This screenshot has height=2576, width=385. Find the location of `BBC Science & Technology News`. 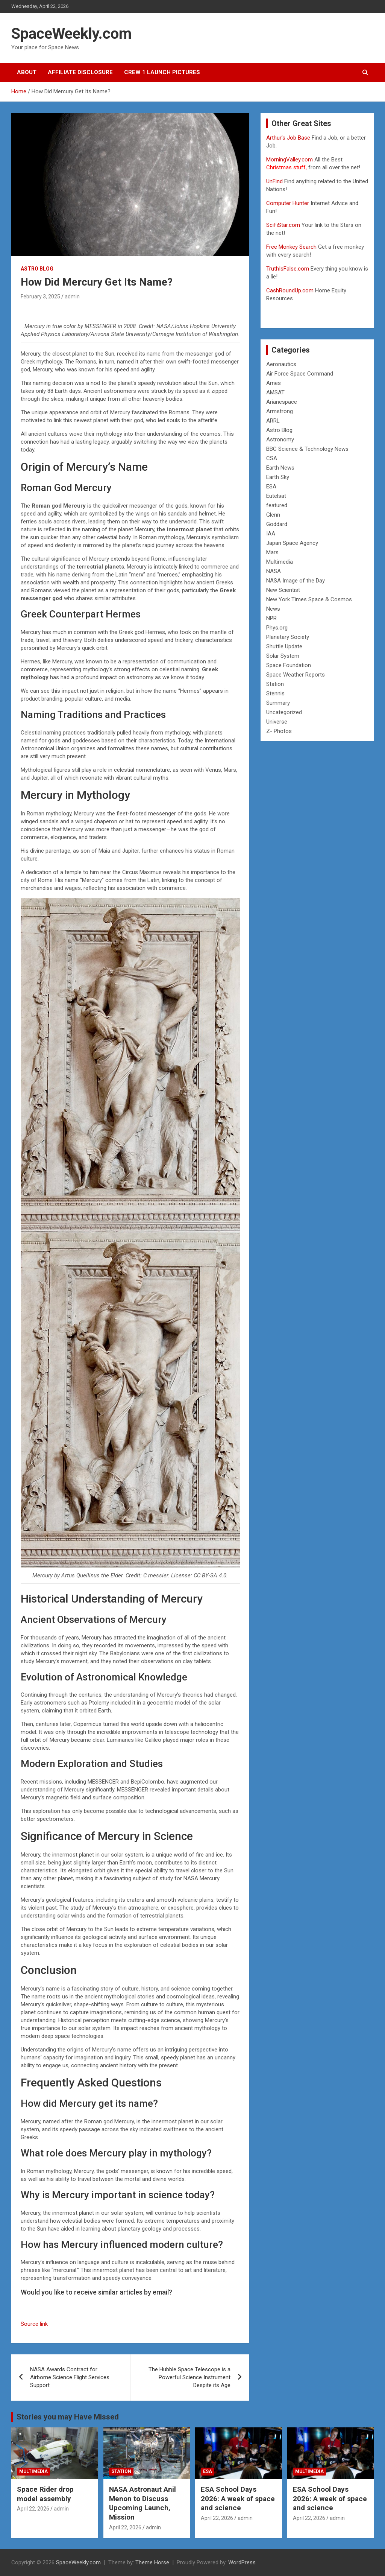

BBC Science & Technology News is located at coordinates (307, 449).